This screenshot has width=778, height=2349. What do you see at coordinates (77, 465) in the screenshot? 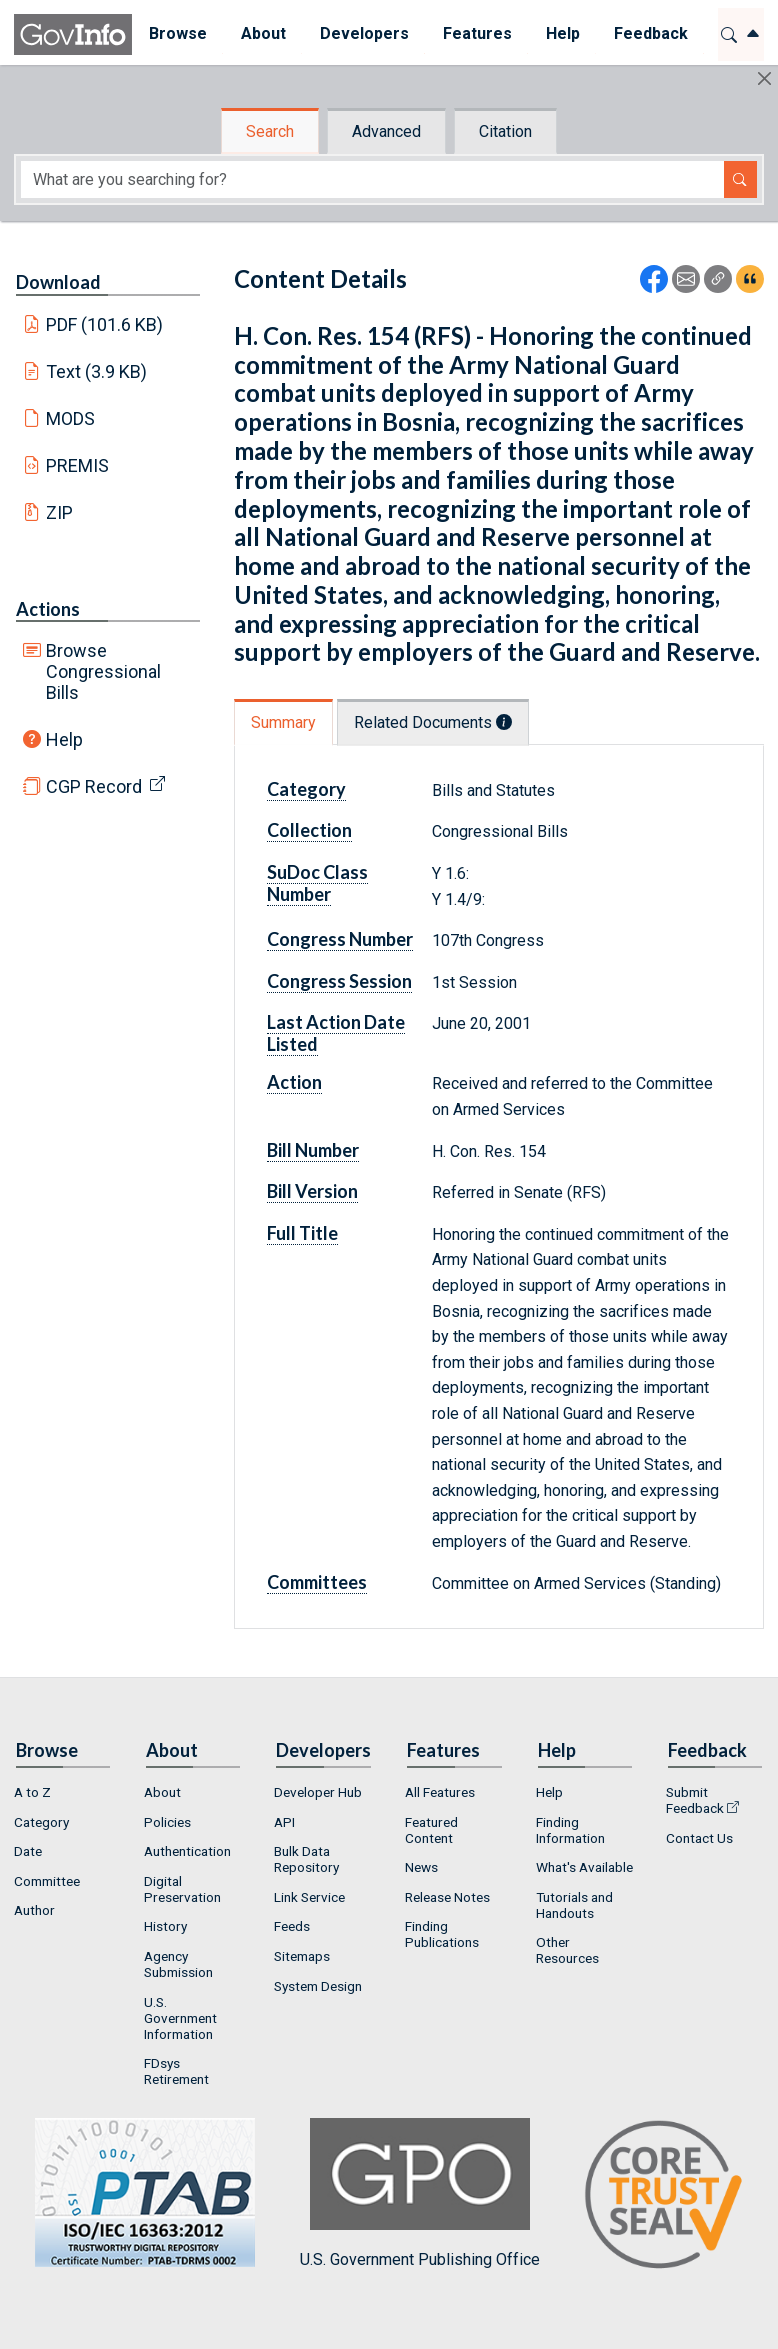
I see `PREMIS` at bounding box center [77, 465].